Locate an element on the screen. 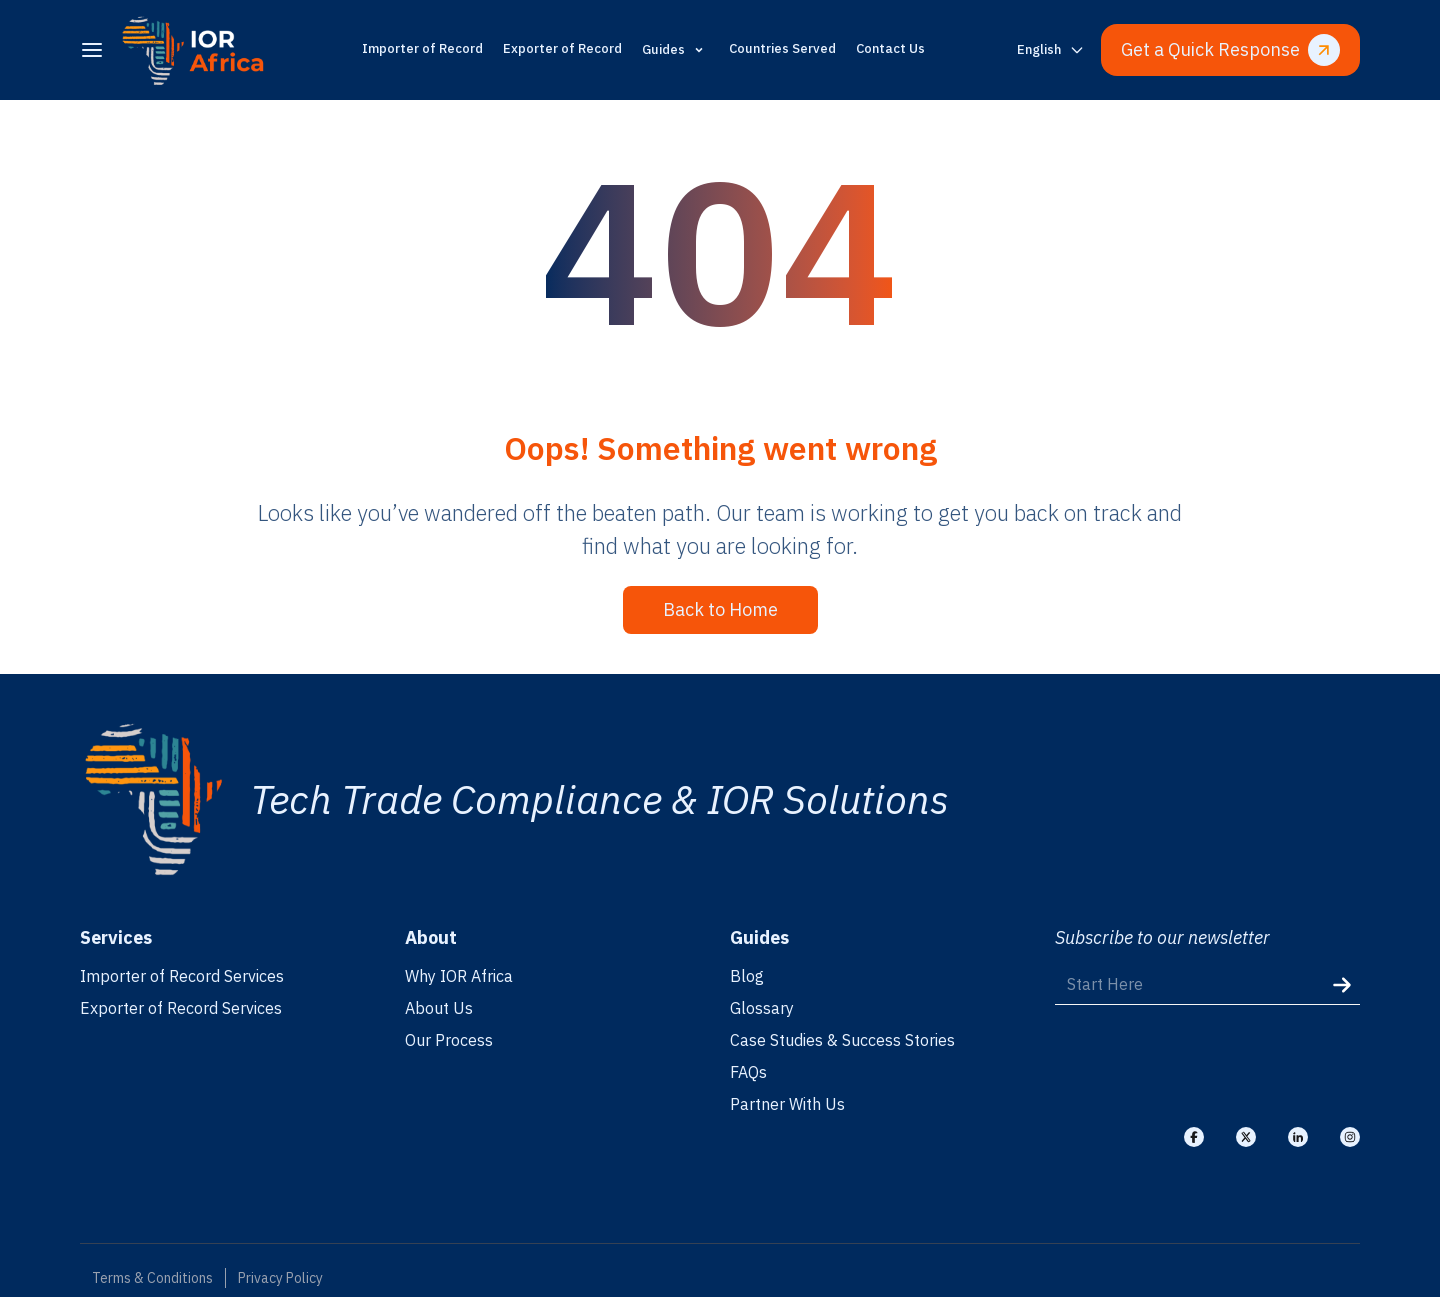 The width and height of the screenshot is (1440, 1297). Get a Quick Response is located at coordinates (1230, 50).